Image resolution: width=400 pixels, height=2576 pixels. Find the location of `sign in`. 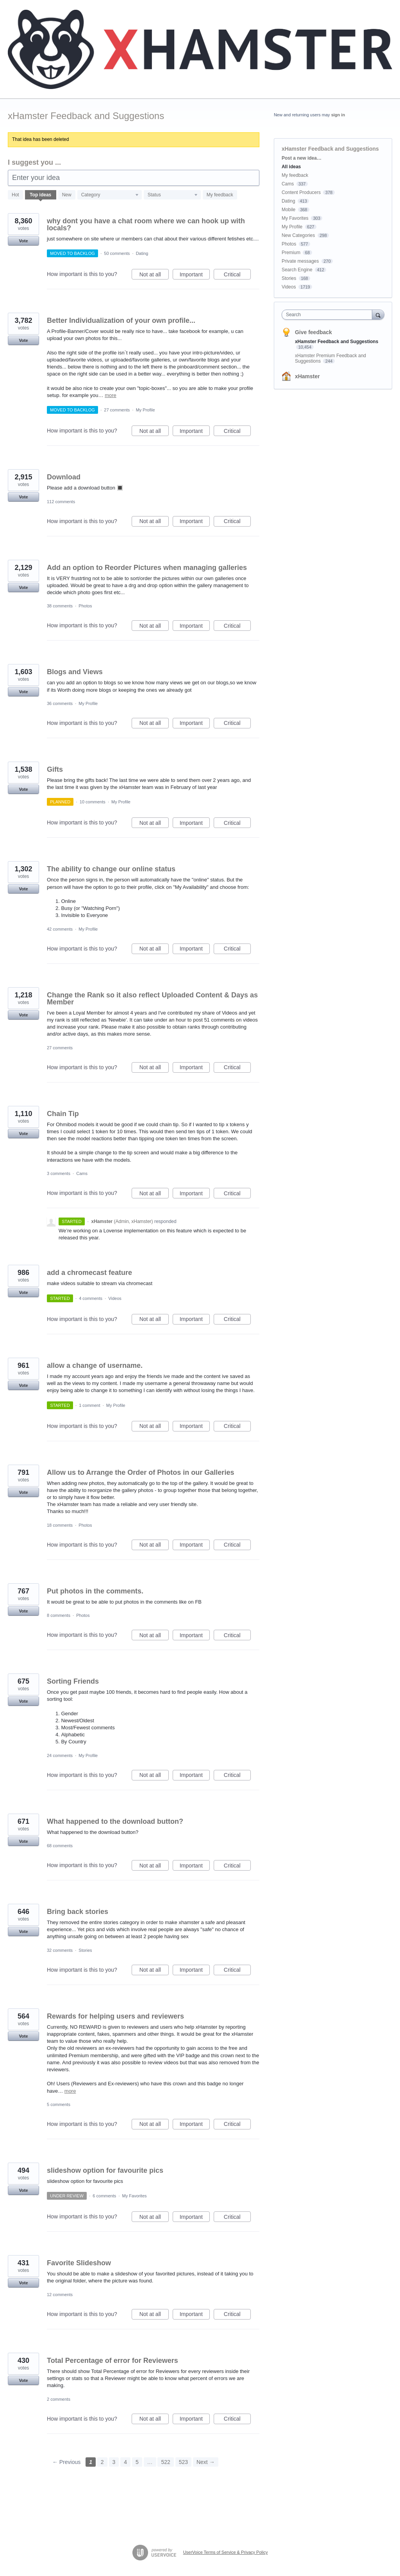

sign in is located at coordinates (338, 114).